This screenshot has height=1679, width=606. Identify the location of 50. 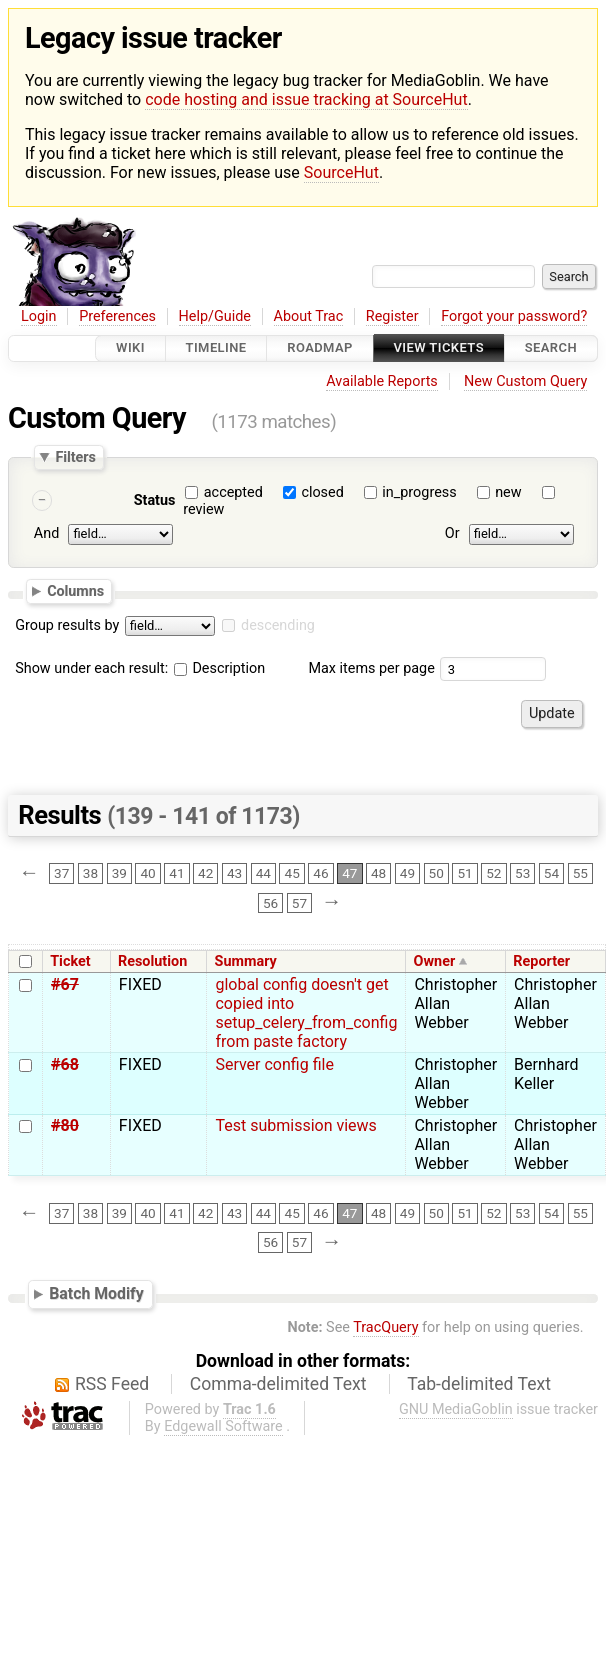
(436, 874).